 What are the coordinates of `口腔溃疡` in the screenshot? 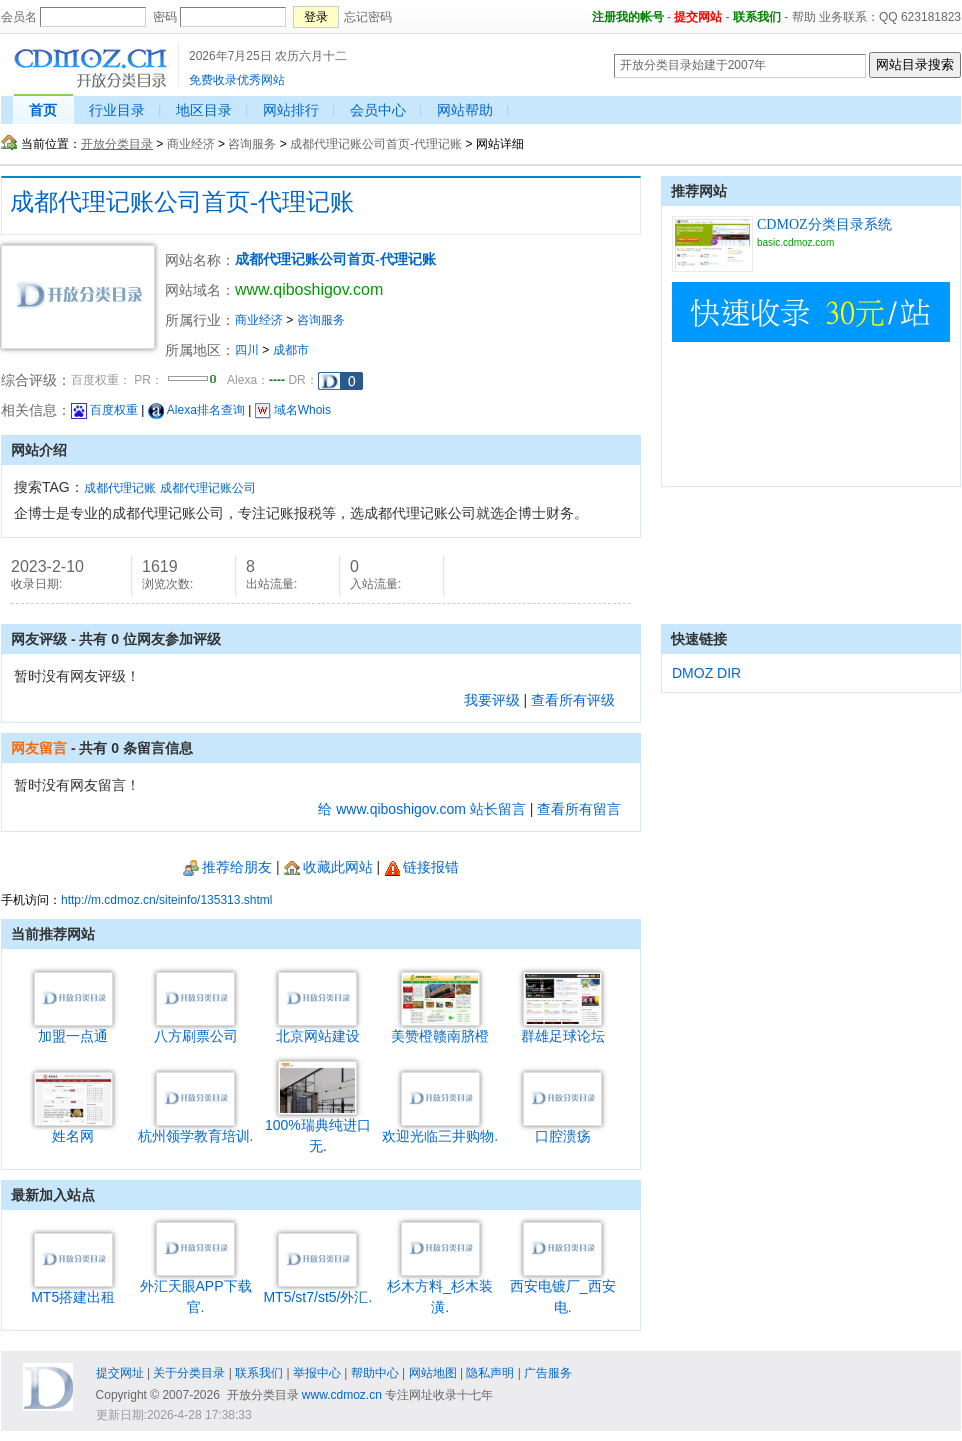 It's located at (562, 1128).